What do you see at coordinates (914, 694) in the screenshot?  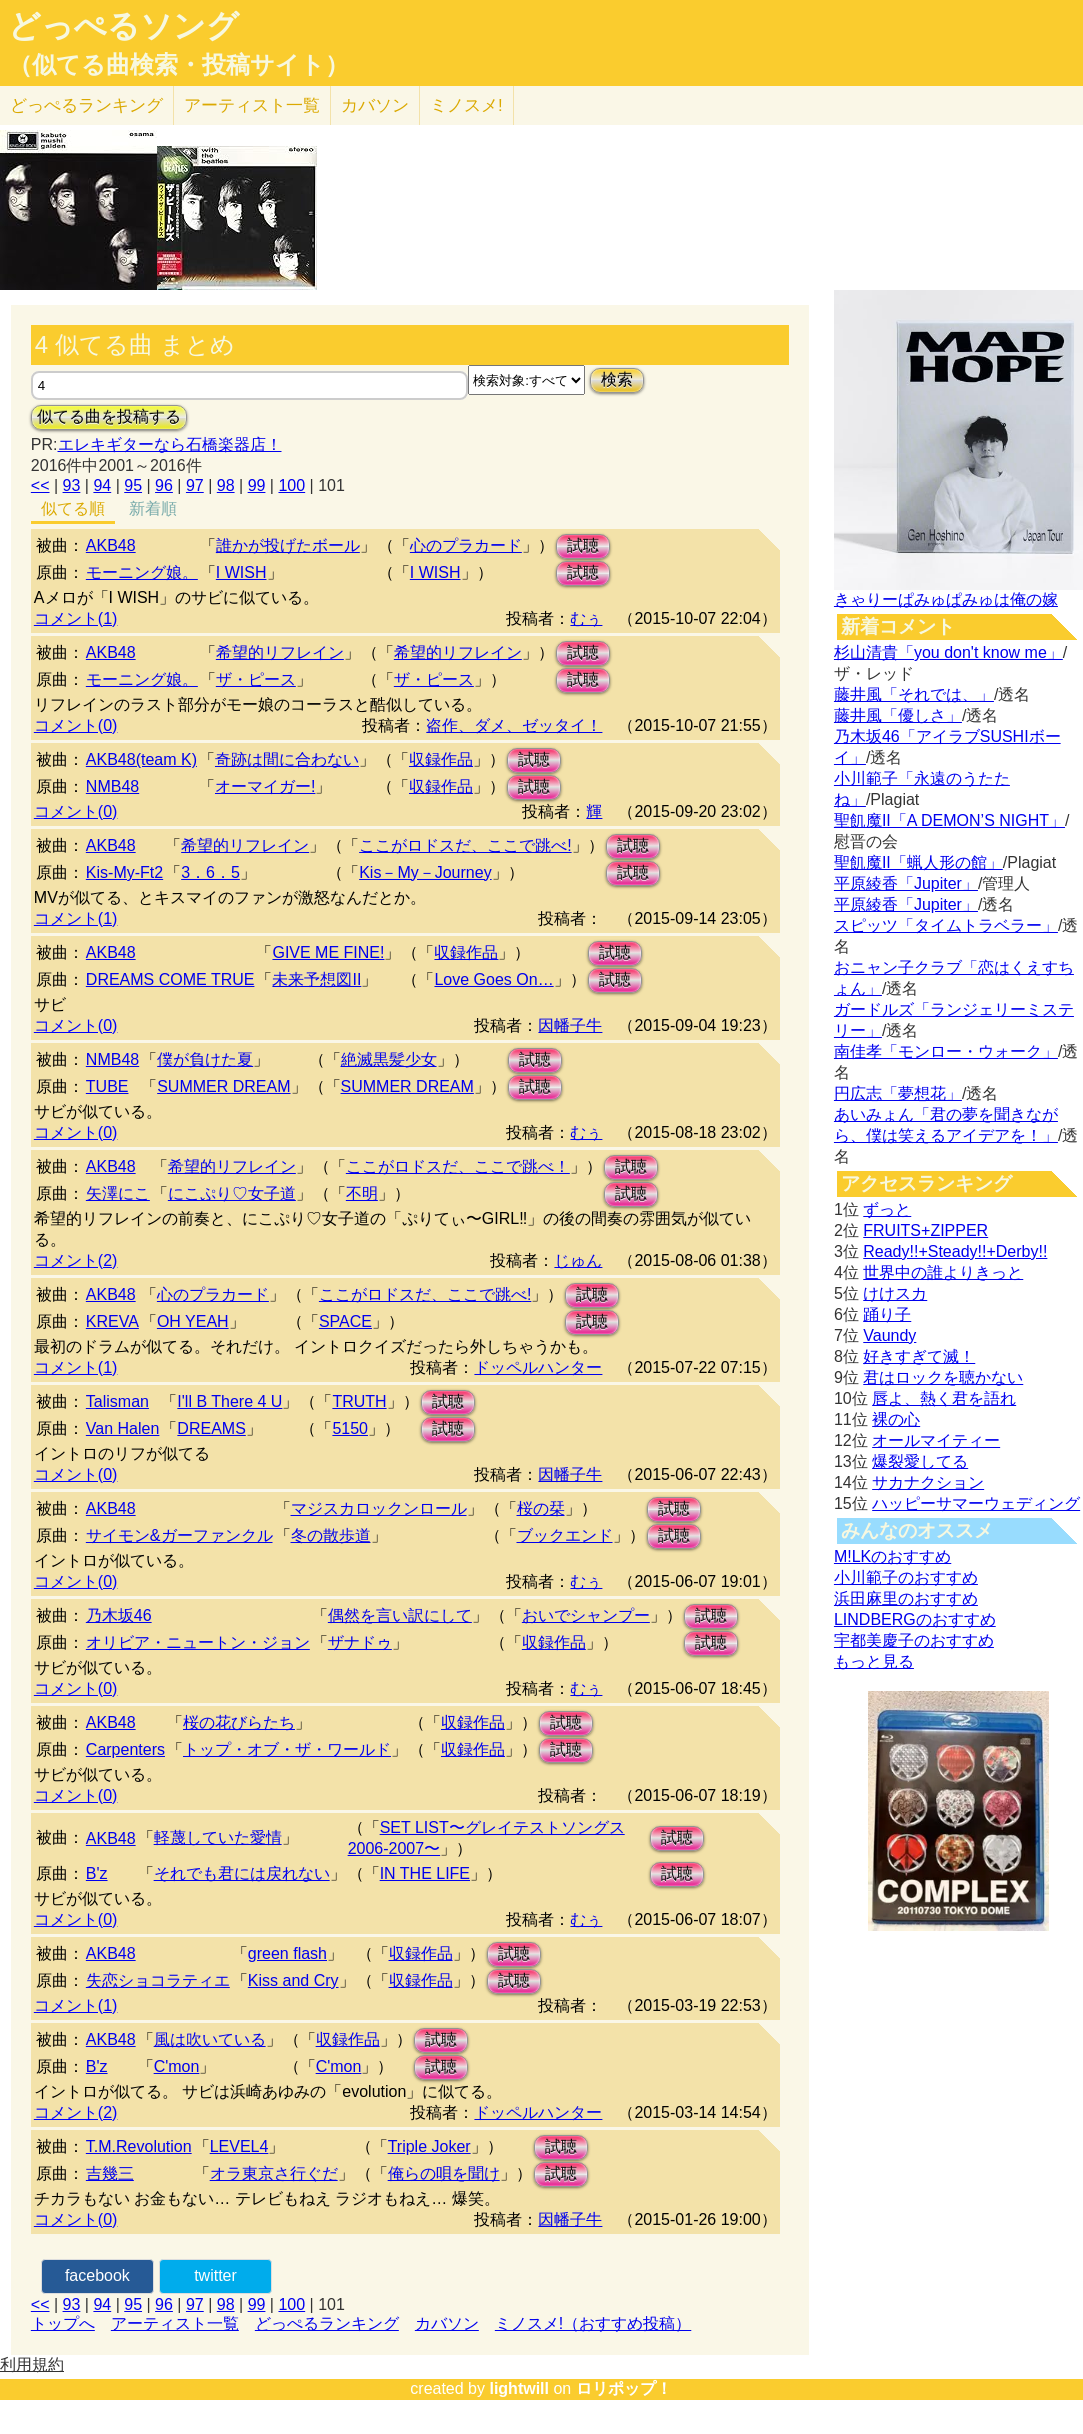 I see `藤井風「それでは、」` at bounding box center [914, 694].